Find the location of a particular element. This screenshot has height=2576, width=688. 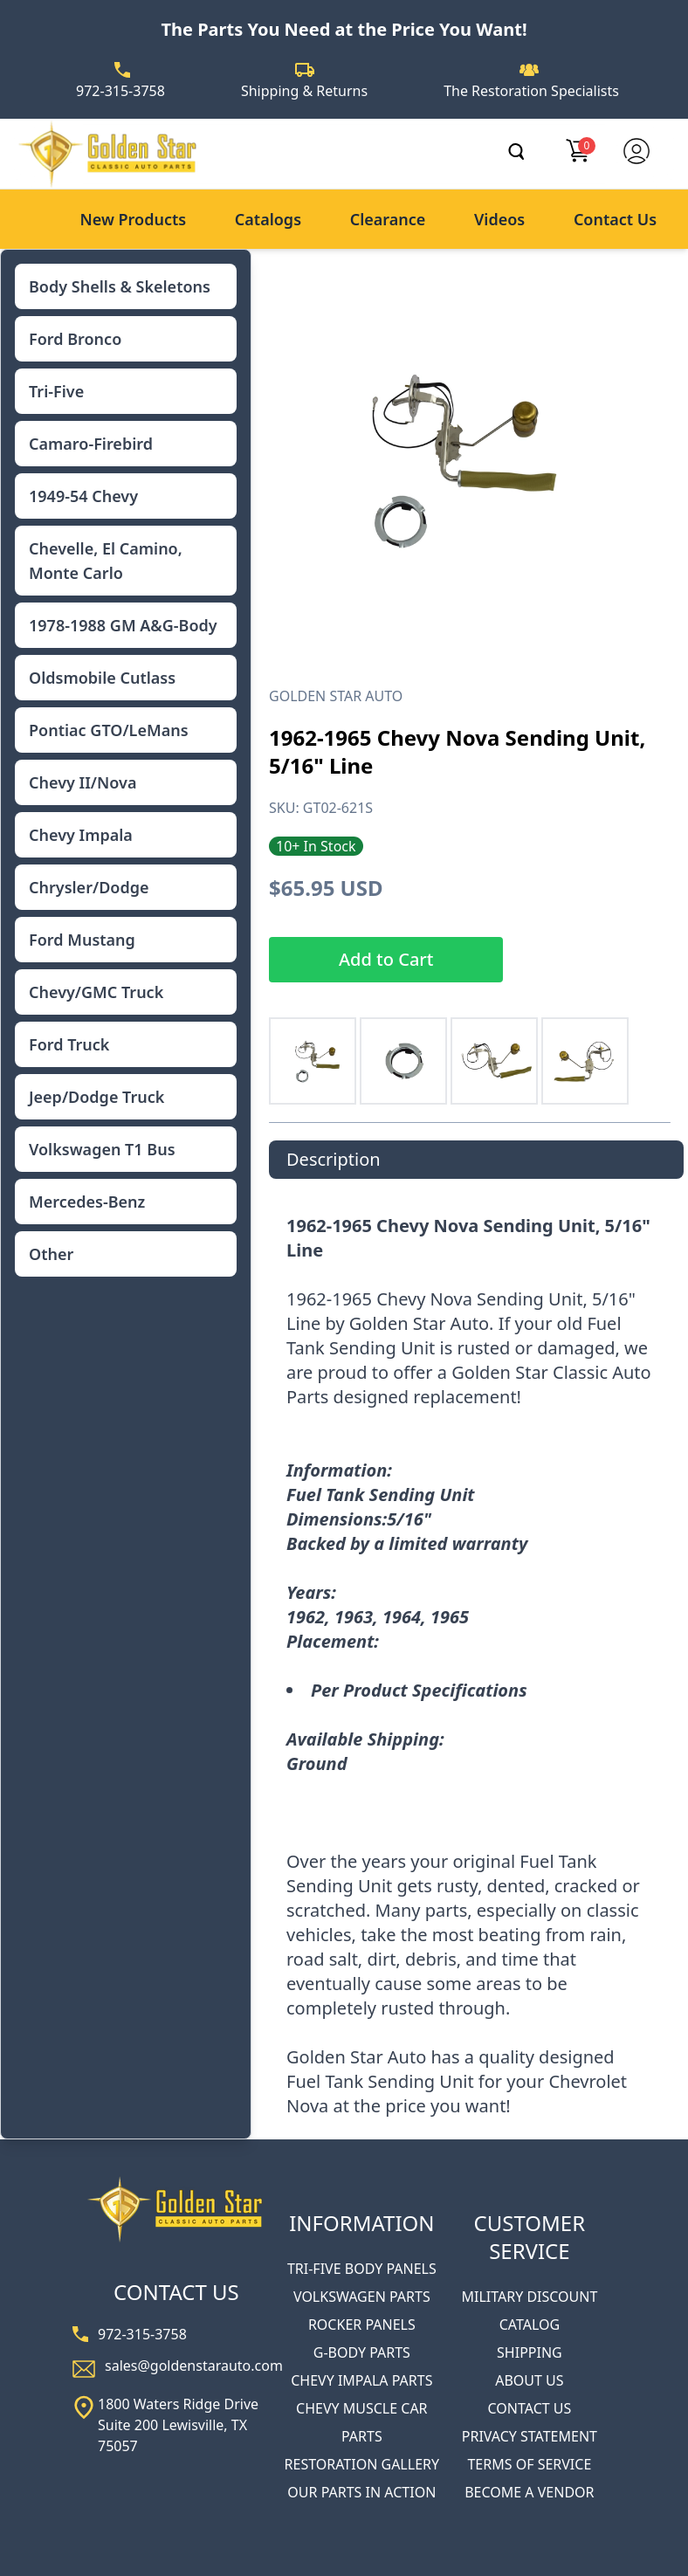

Chevy Impala is located at coordinates (81, 834).